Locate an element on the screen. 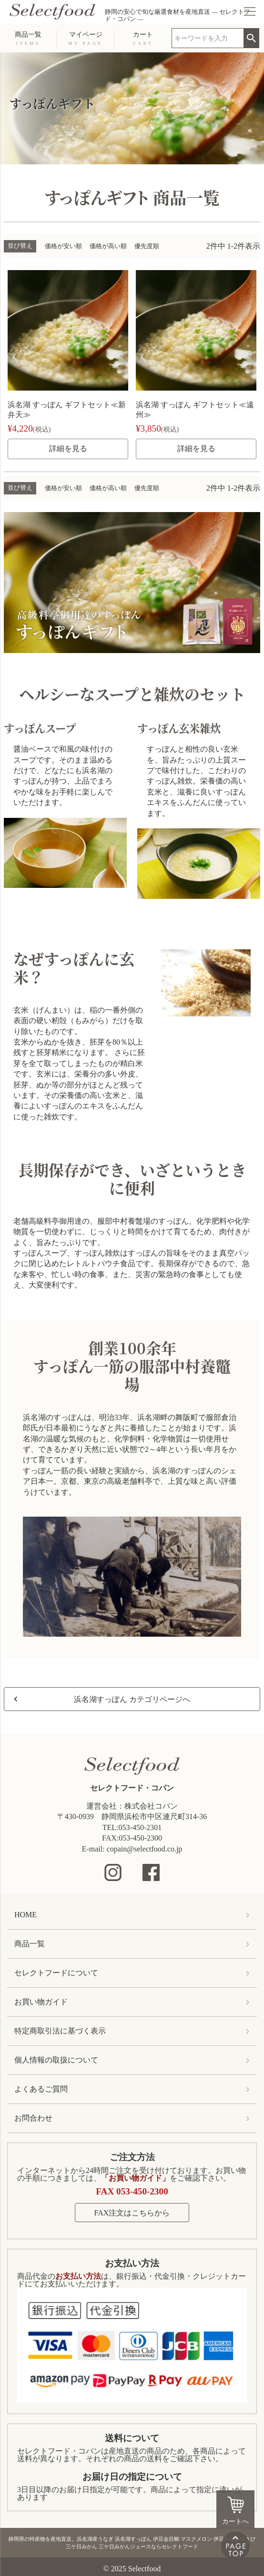  静岡県の特産物を産地直送。浜名湖産うなぎ 浜名湖すっぽん 伊豆金目鯛 マスクメロン 伊豆天城本わさび 三ケ日みかん 三ケ日みかんジュースならセレクトフード is located at coordinates (132, 2542).